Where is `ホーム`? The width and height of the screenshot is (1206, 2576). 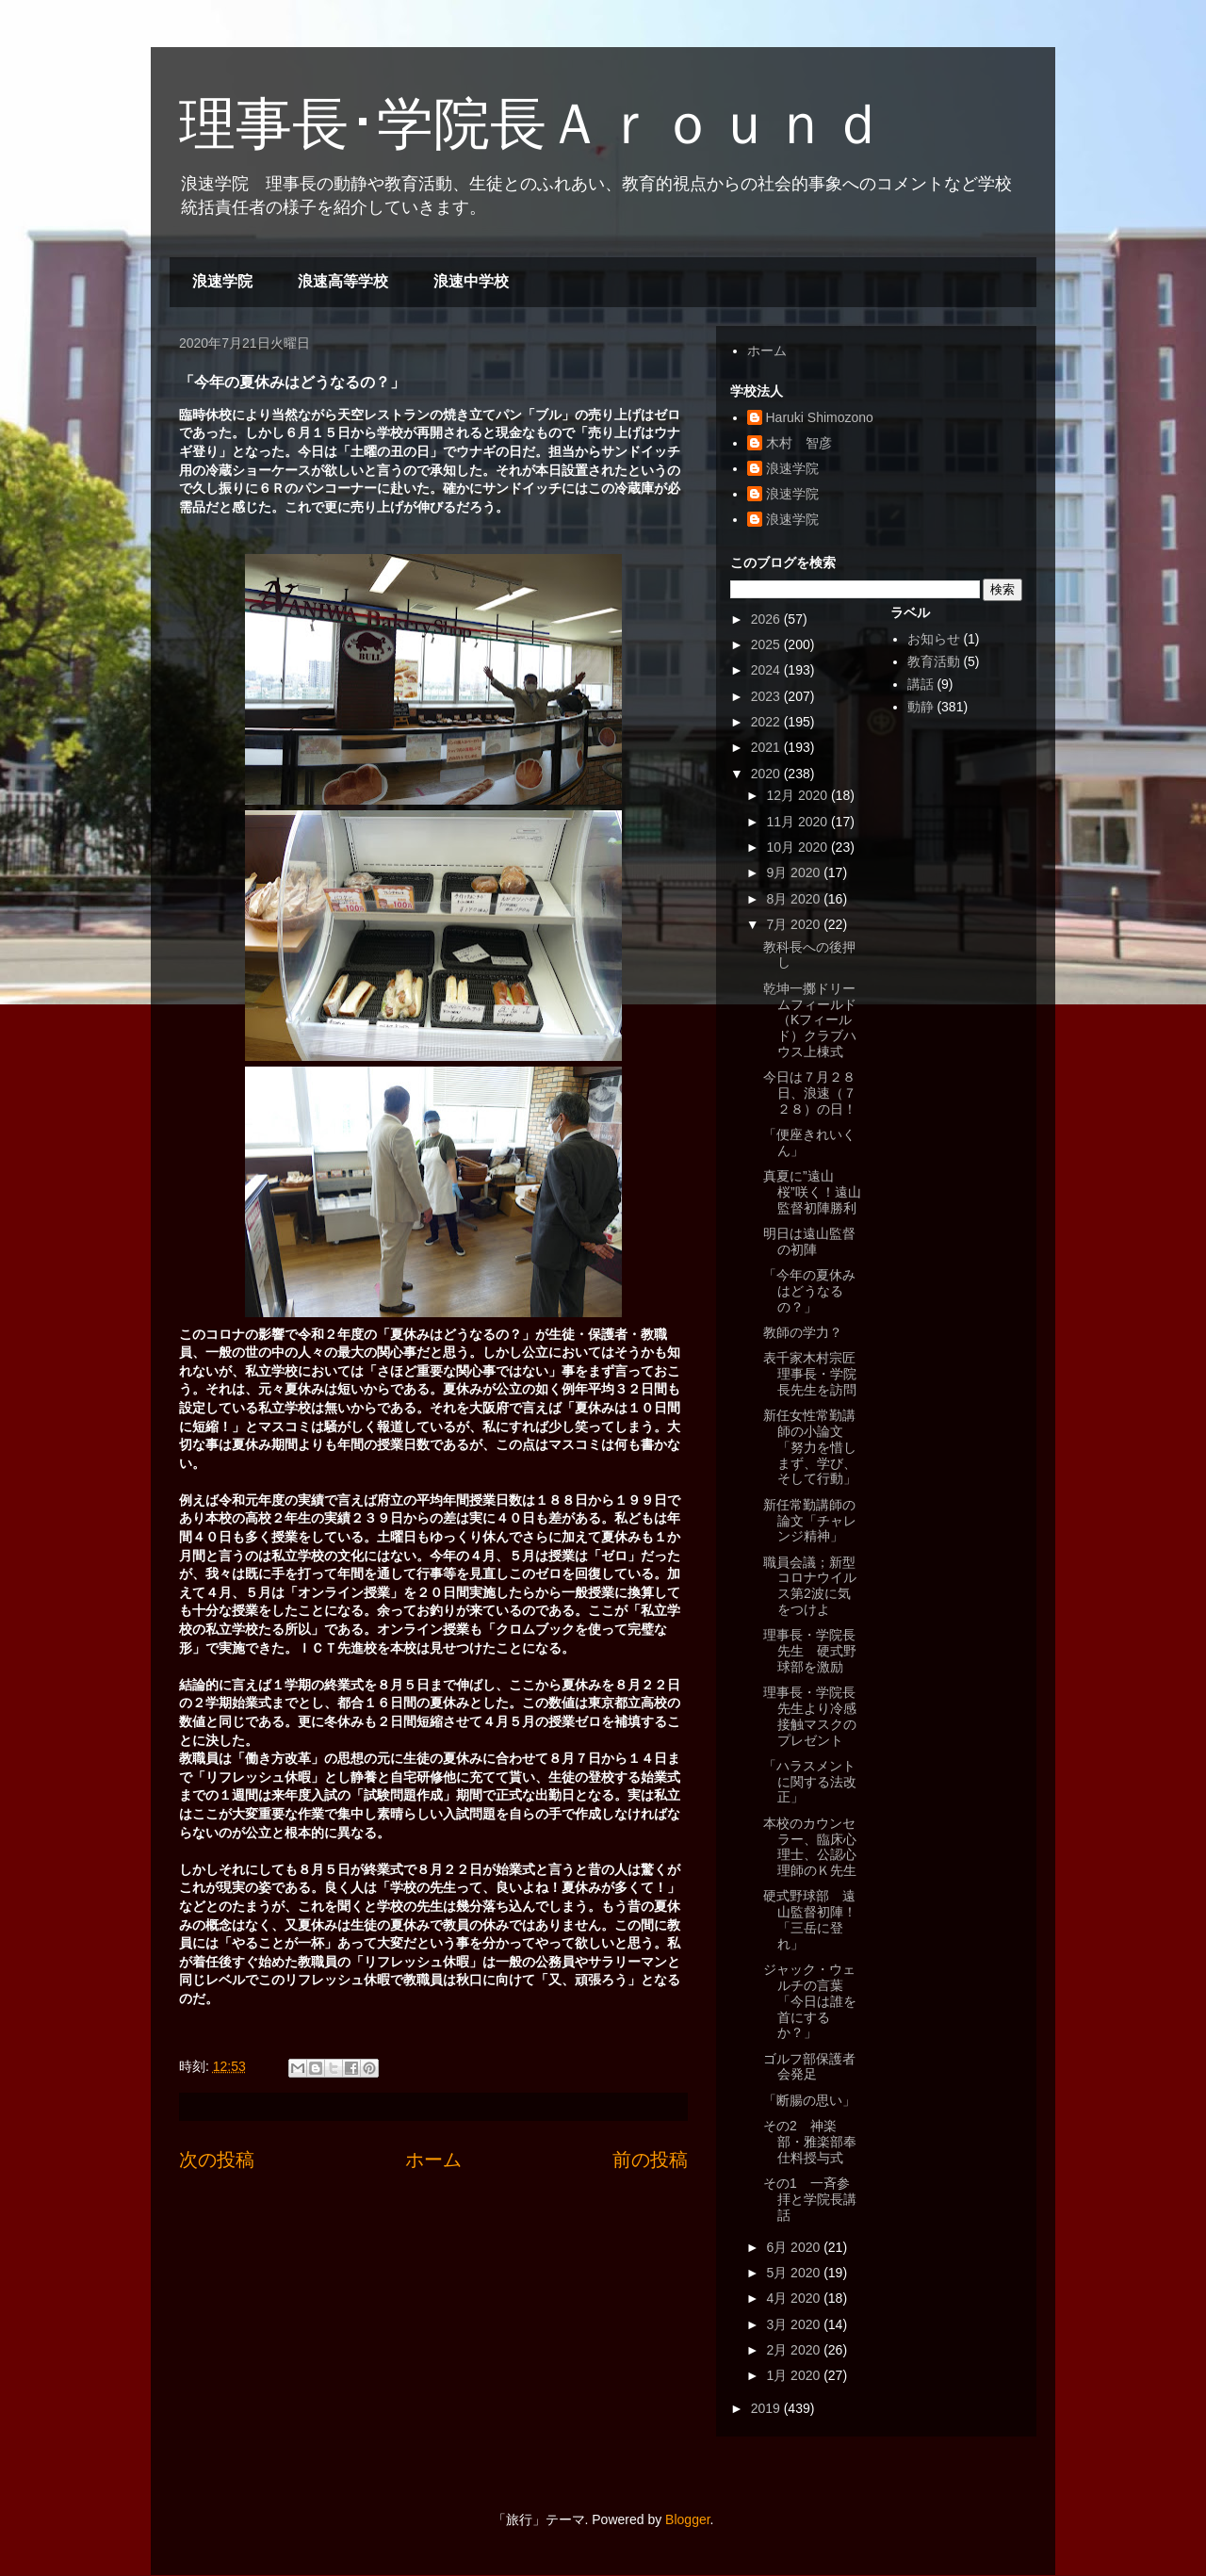 ホーム is located at coordinates (433, 2159).